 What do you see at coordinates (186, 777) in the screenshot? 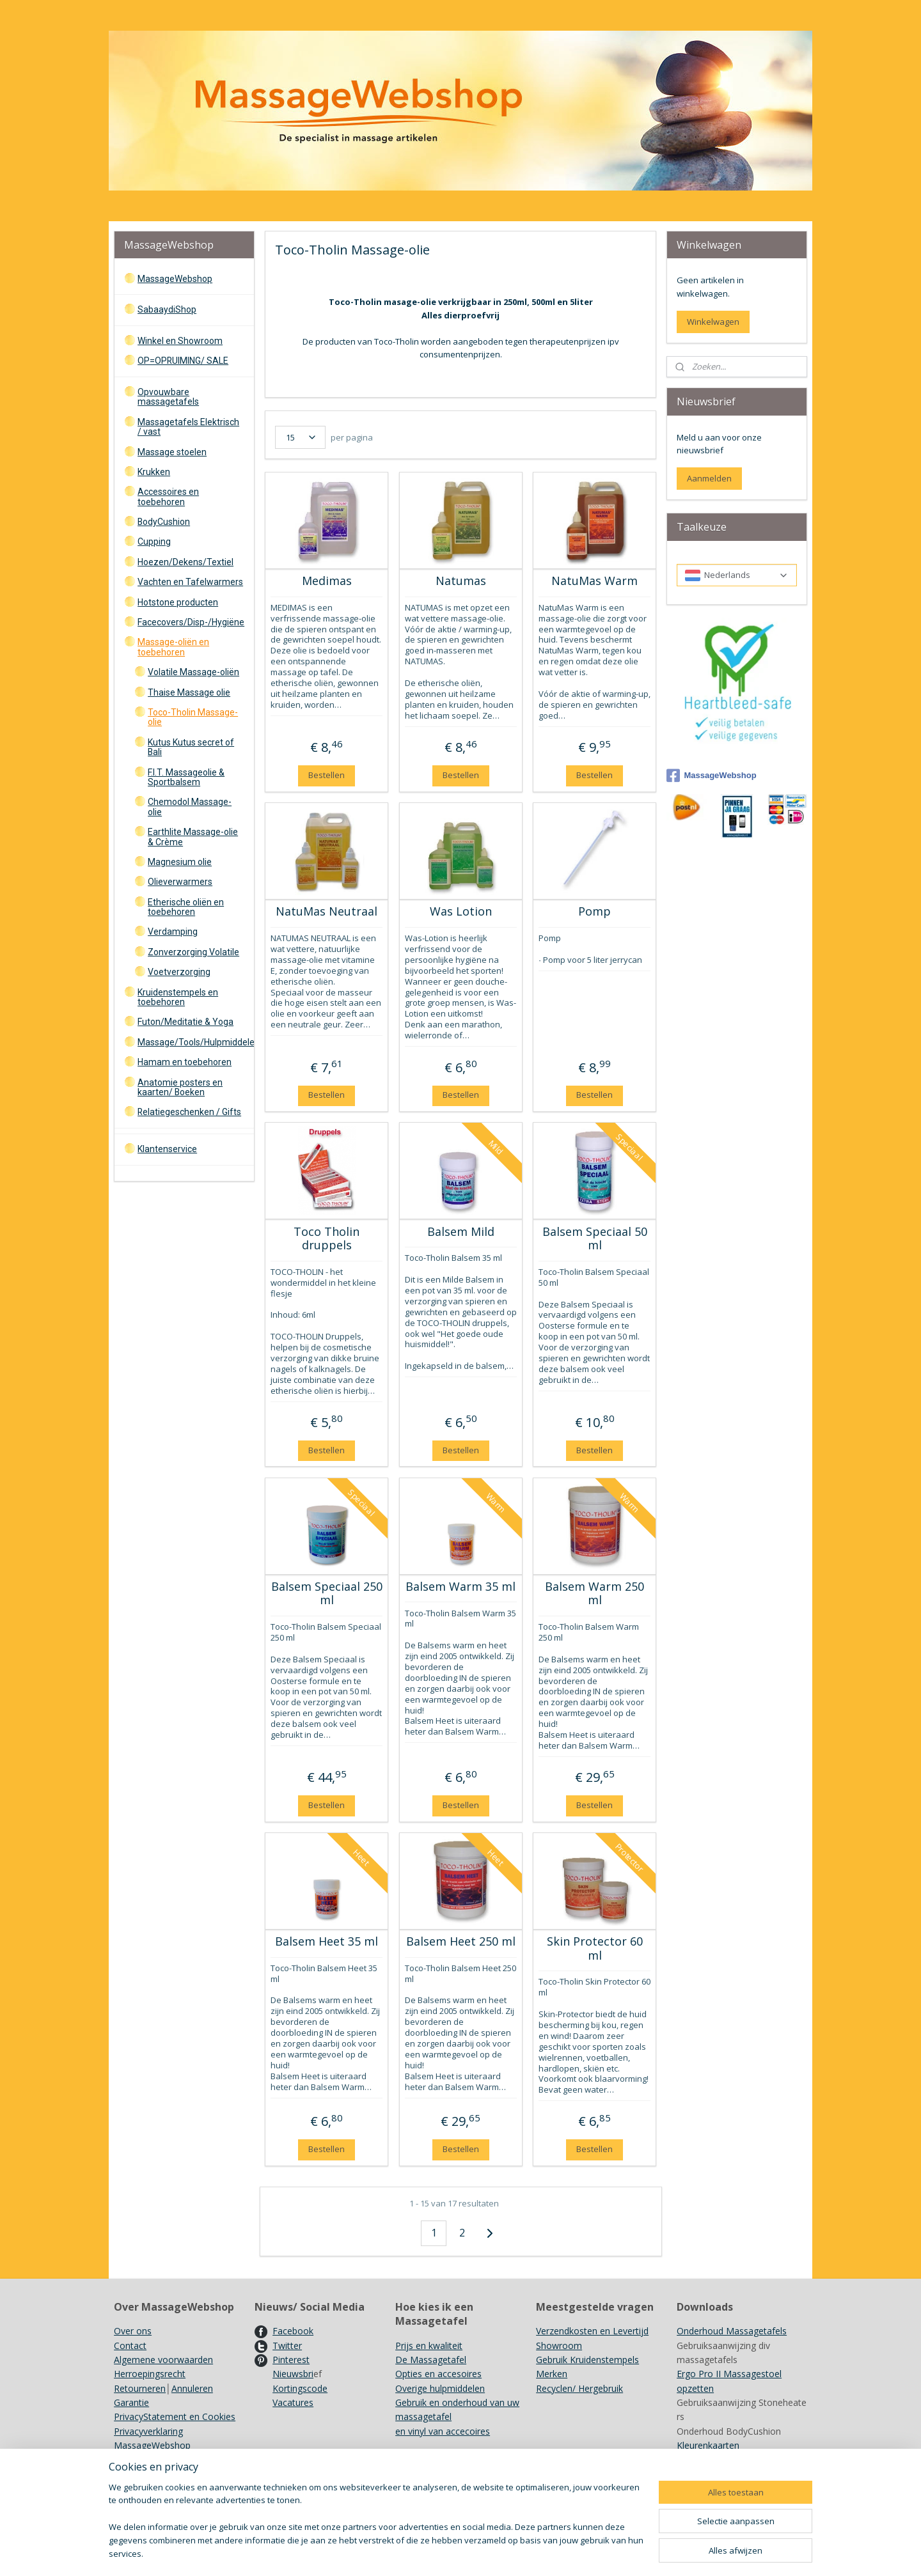
I see `F.I.T. Massageolie & Sportbalsem` at bounding box center [186, 777].